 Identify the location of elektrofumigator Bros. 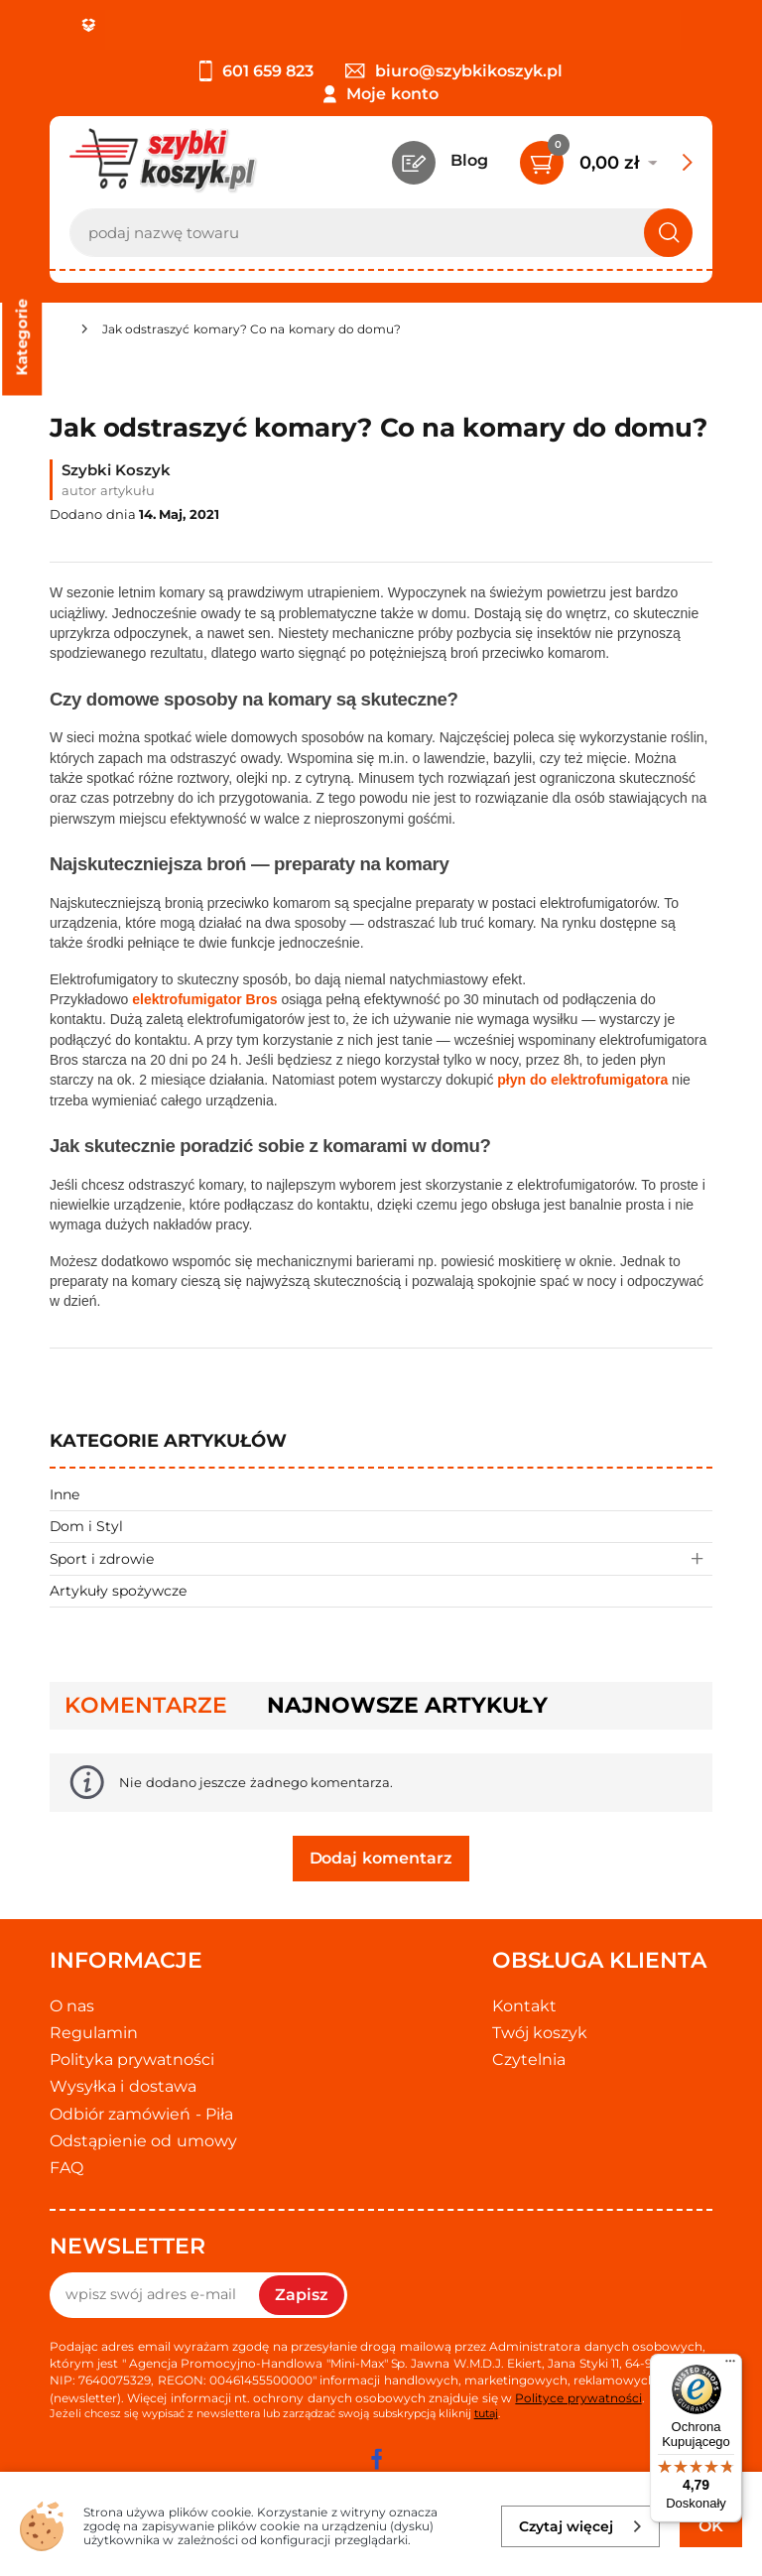
(204, 999).